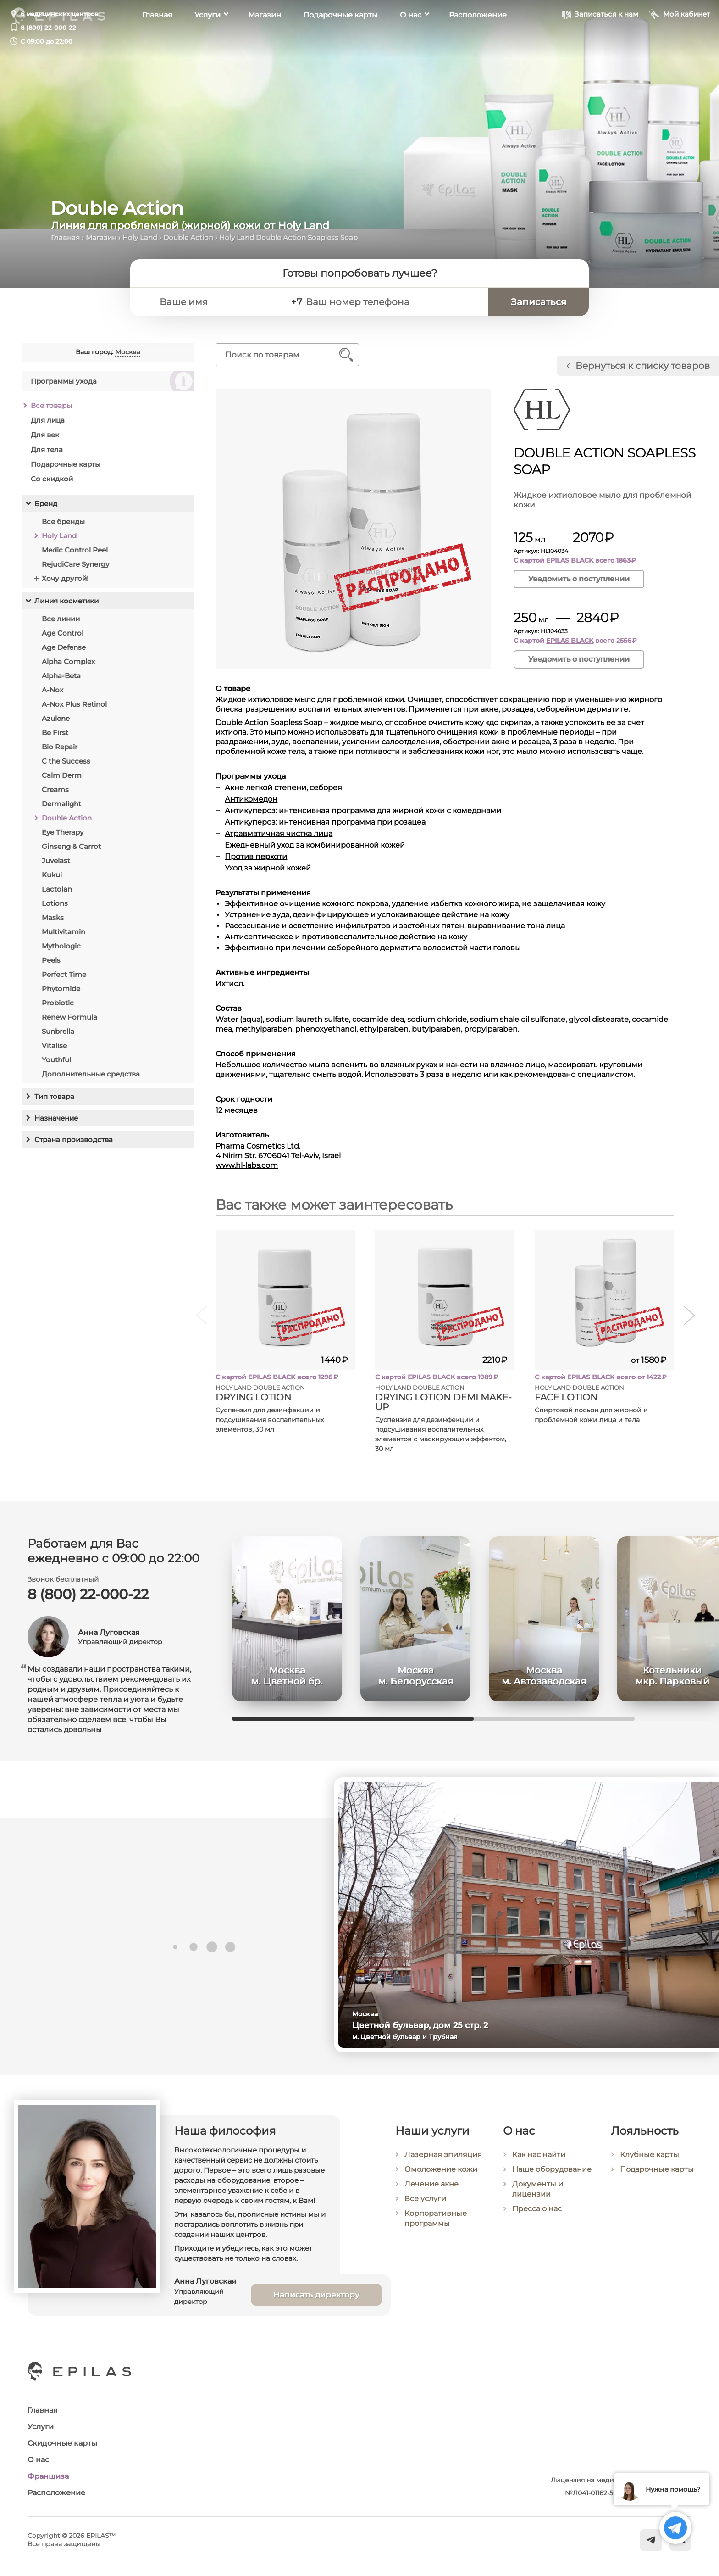 The image size is (719, 2576). What do you see at coordinates (68, 661) in the screenshot?
I see `Alpha Complex` at bounding box center [68, 661].